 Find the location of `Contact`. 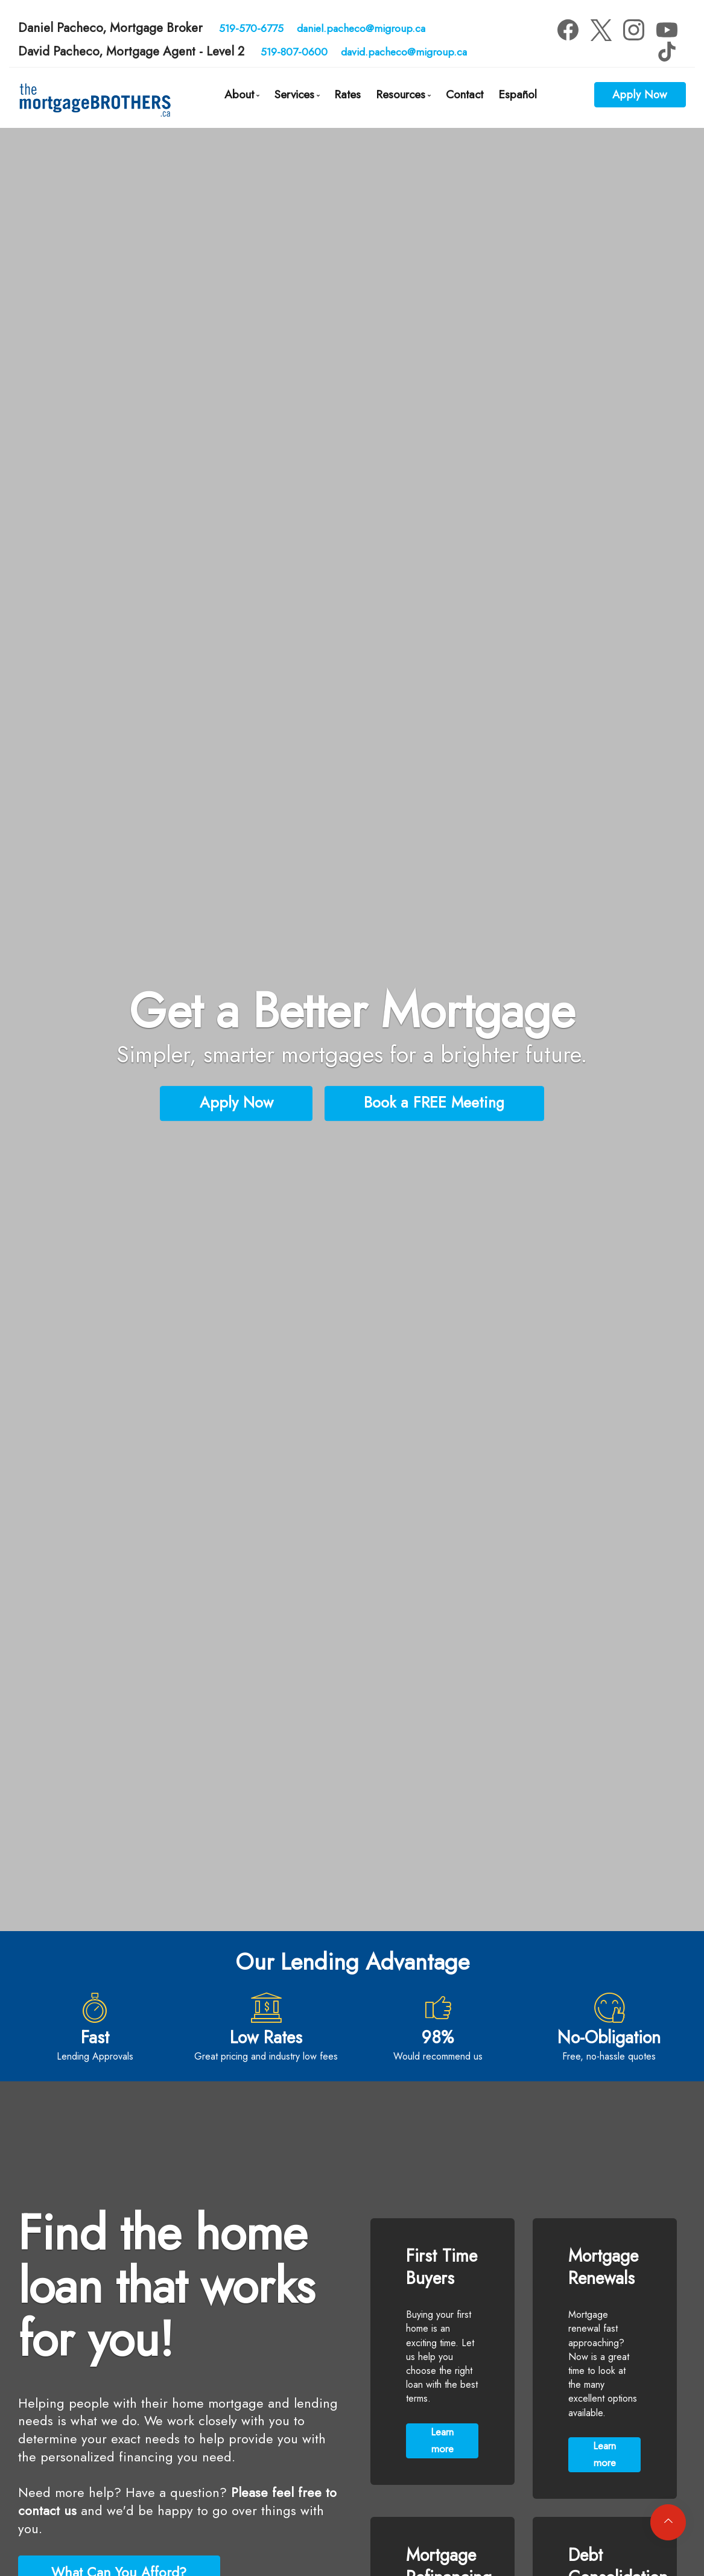

Contact is located at coordinates (464, 94).